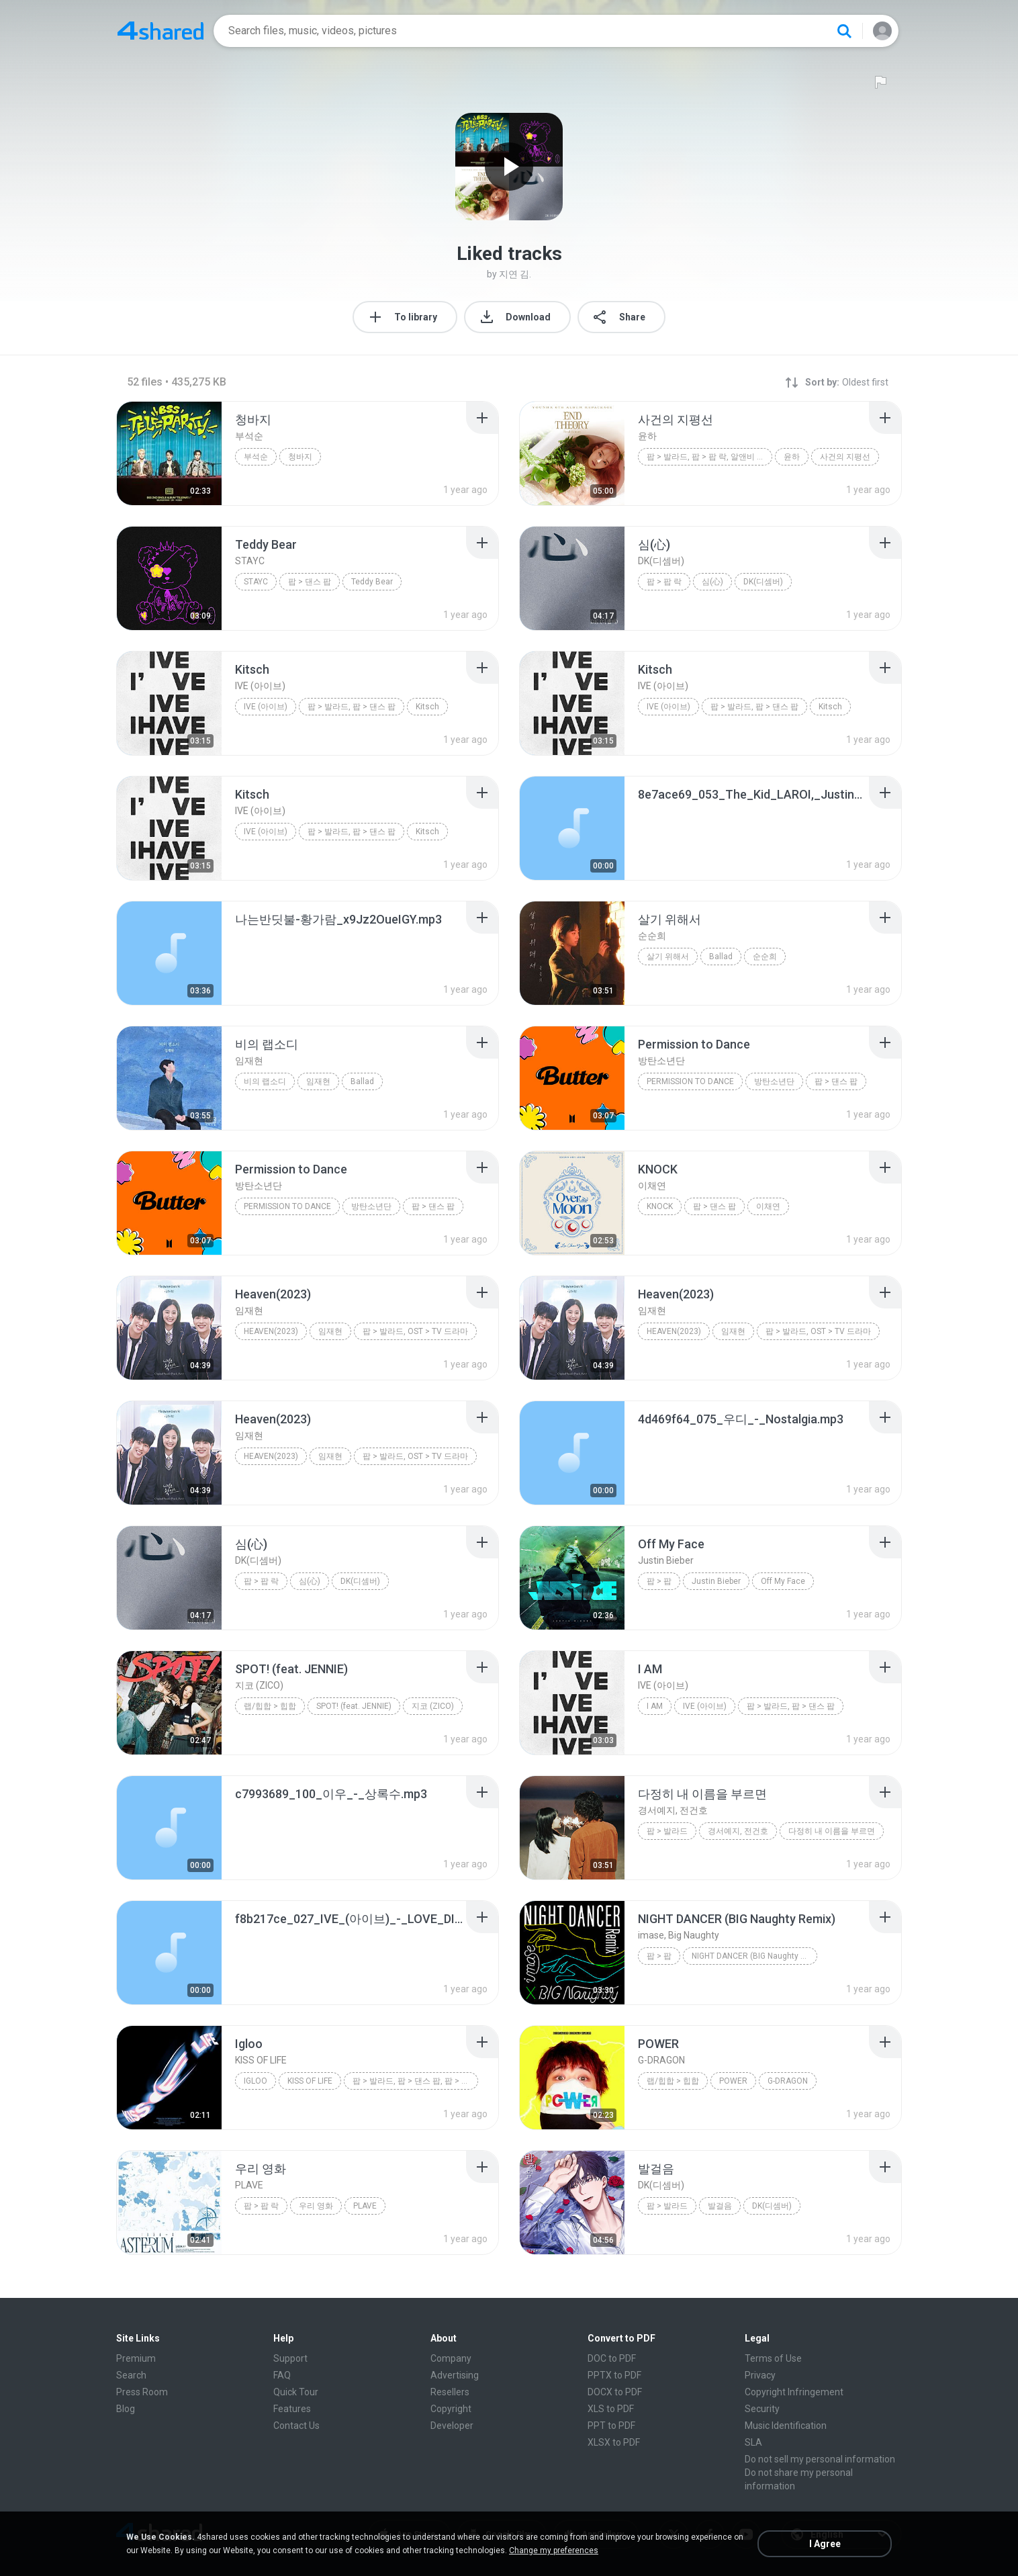 This screenshot has width=1018, height=2576. Describe the element at coordinates (270, 1706) in the screenshot. I see `랩/힙합 > 힙합` at that location.